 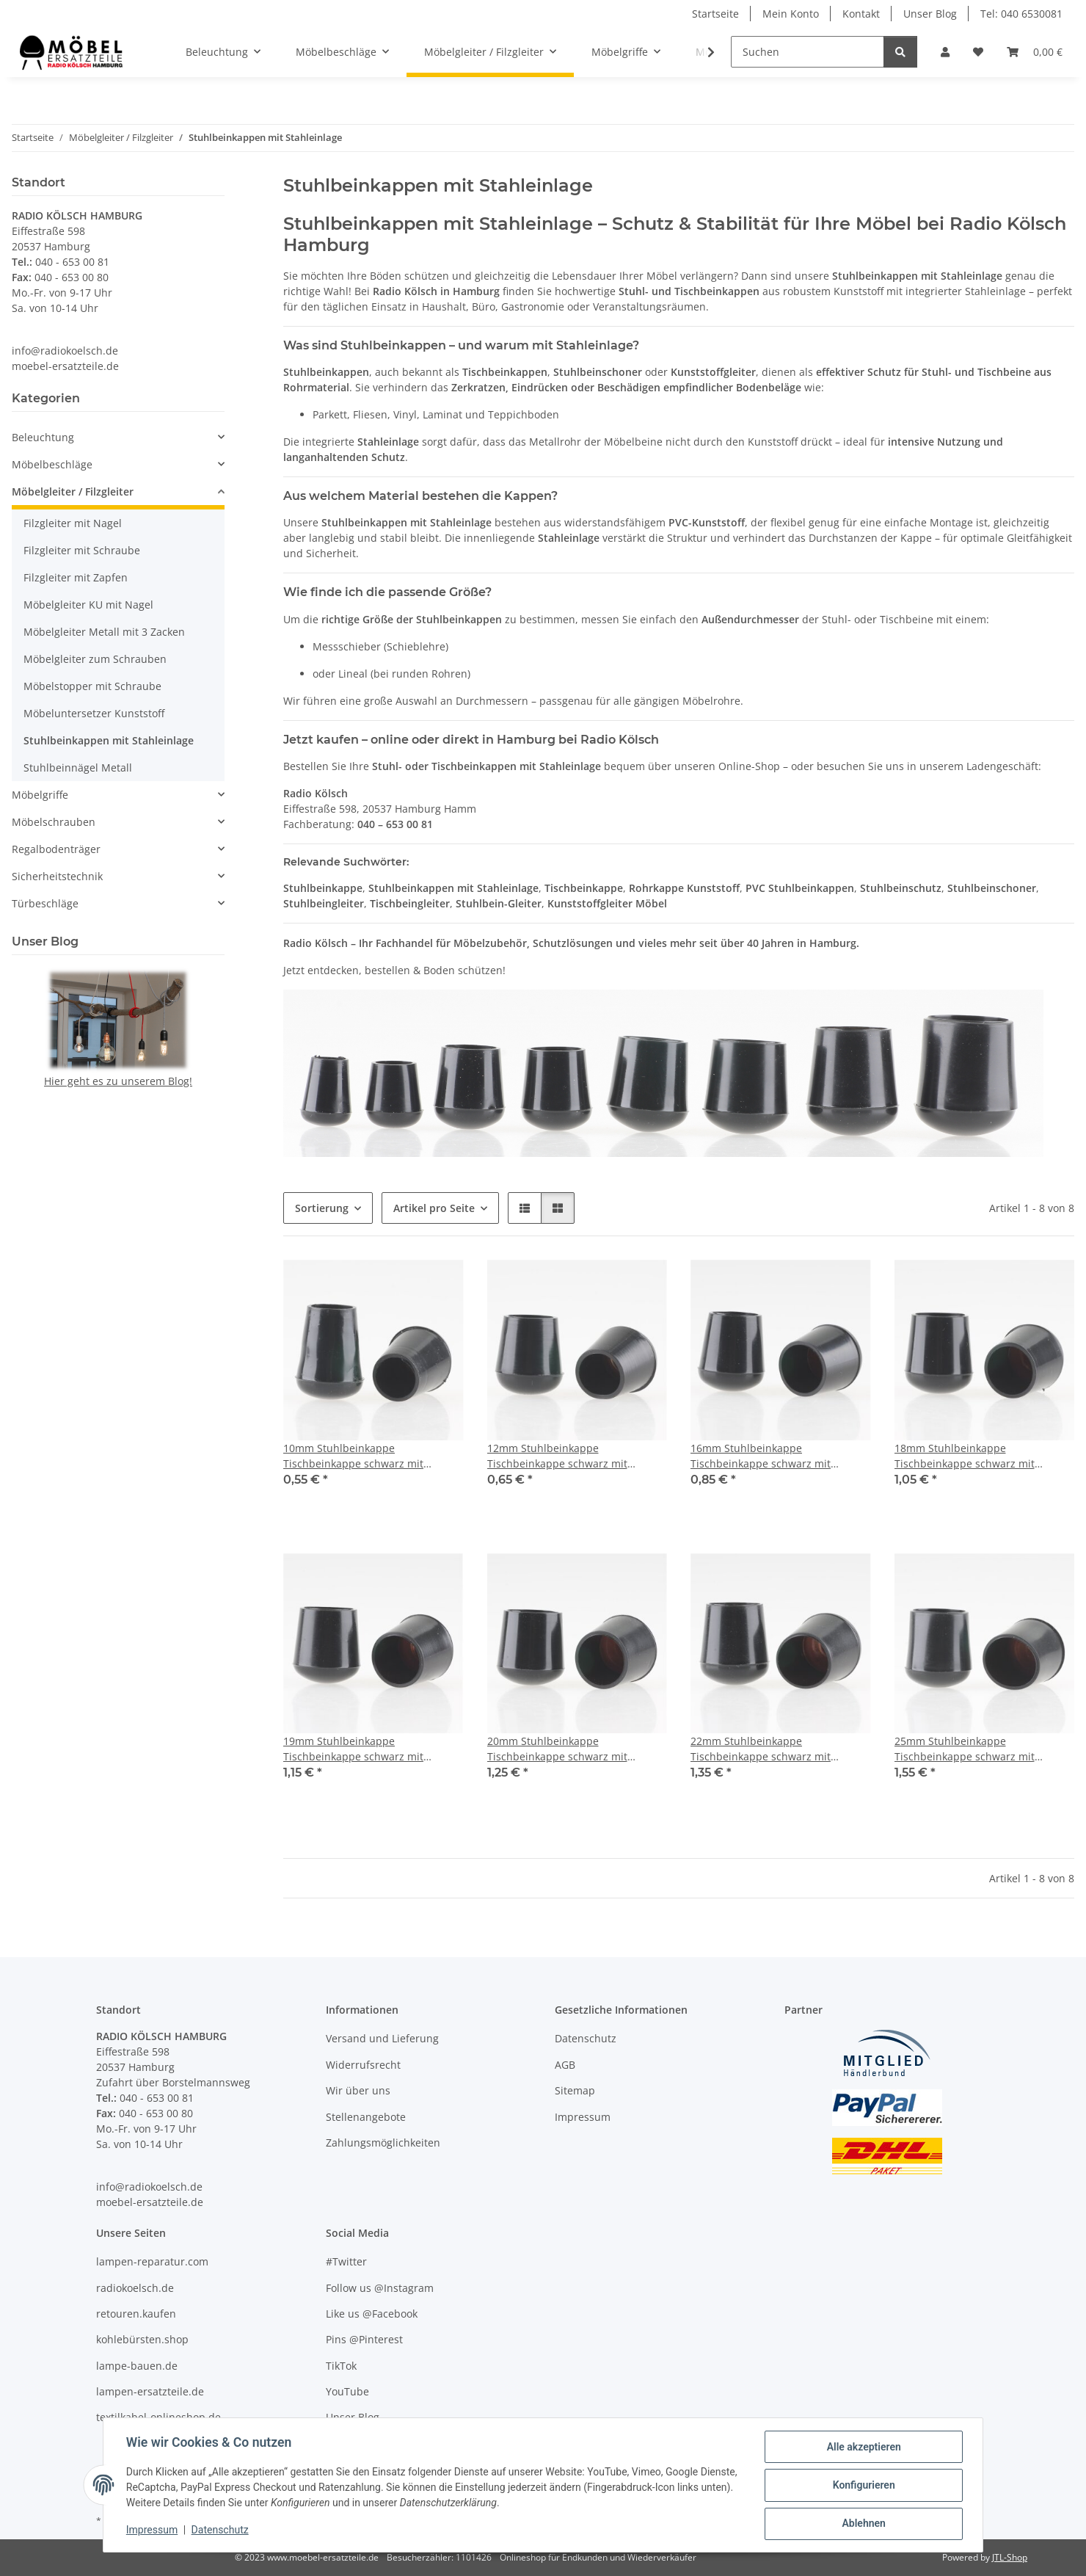 I want to click on [Wunschzettel], so click(x=978, y=51).